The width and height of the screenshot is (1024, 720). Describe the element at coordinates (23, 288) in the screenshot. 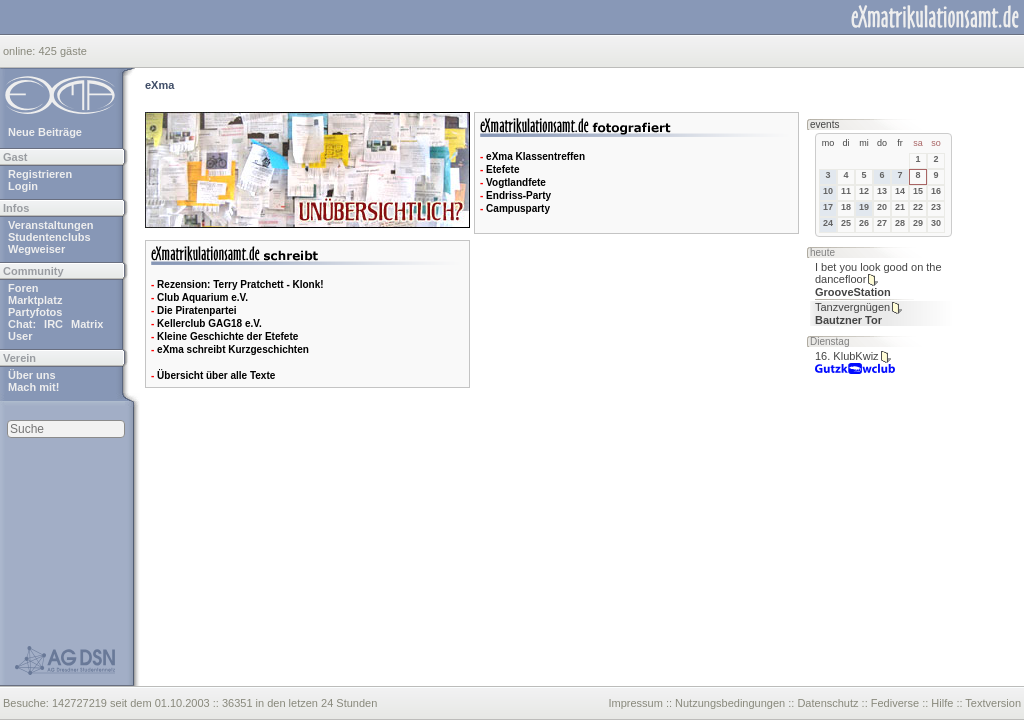

I see `Foren` at that location.